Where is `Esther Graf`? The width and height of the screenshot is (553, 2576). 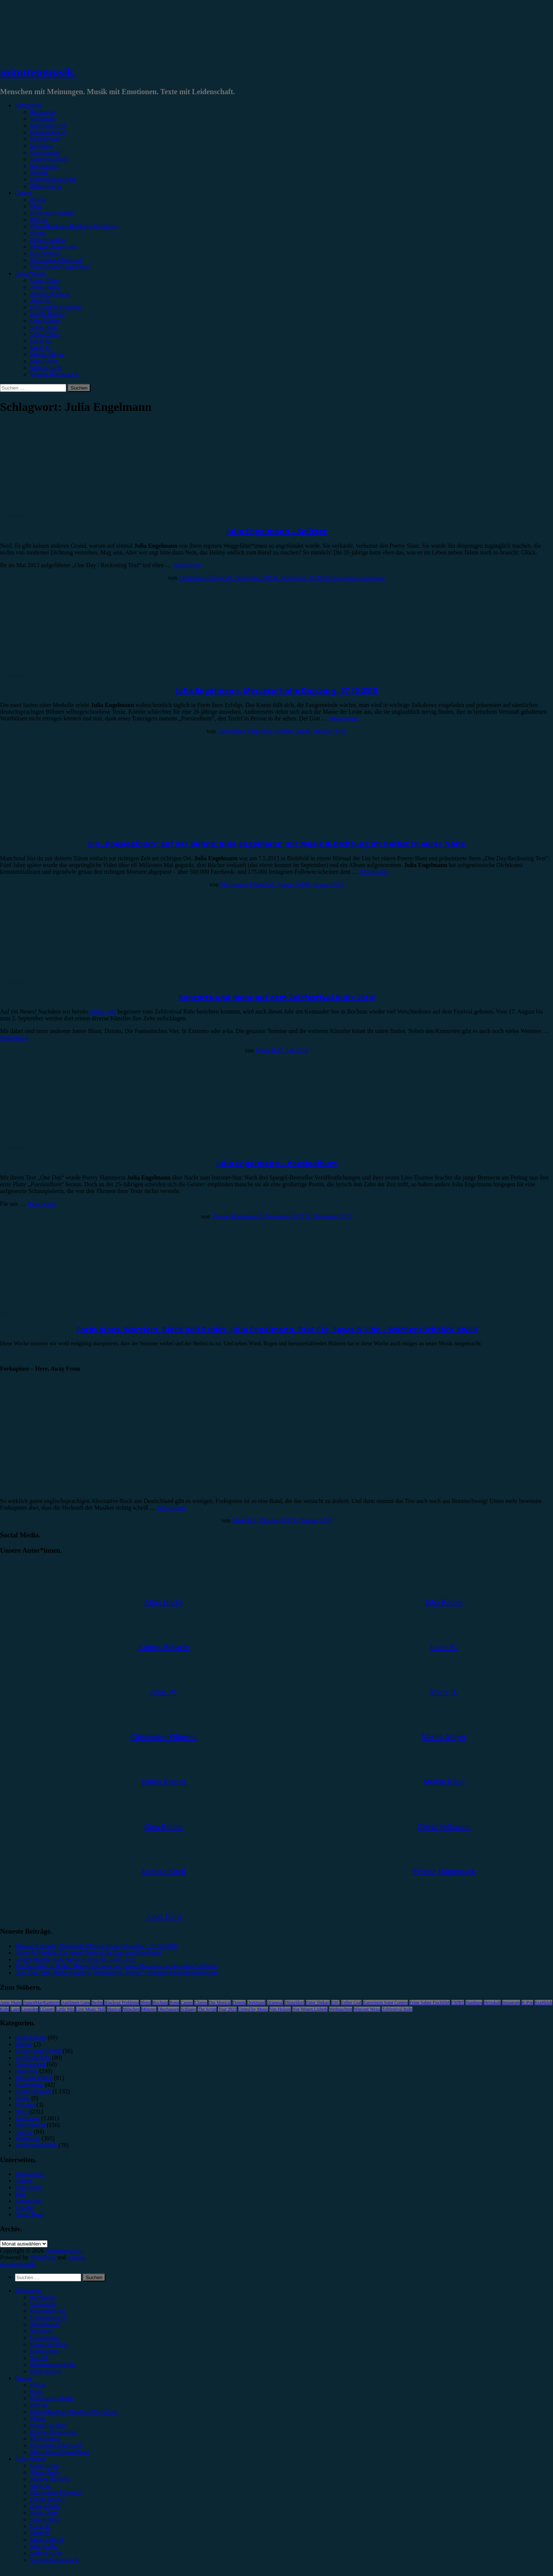
Esther Graf is located at coordinates (351, 2002).